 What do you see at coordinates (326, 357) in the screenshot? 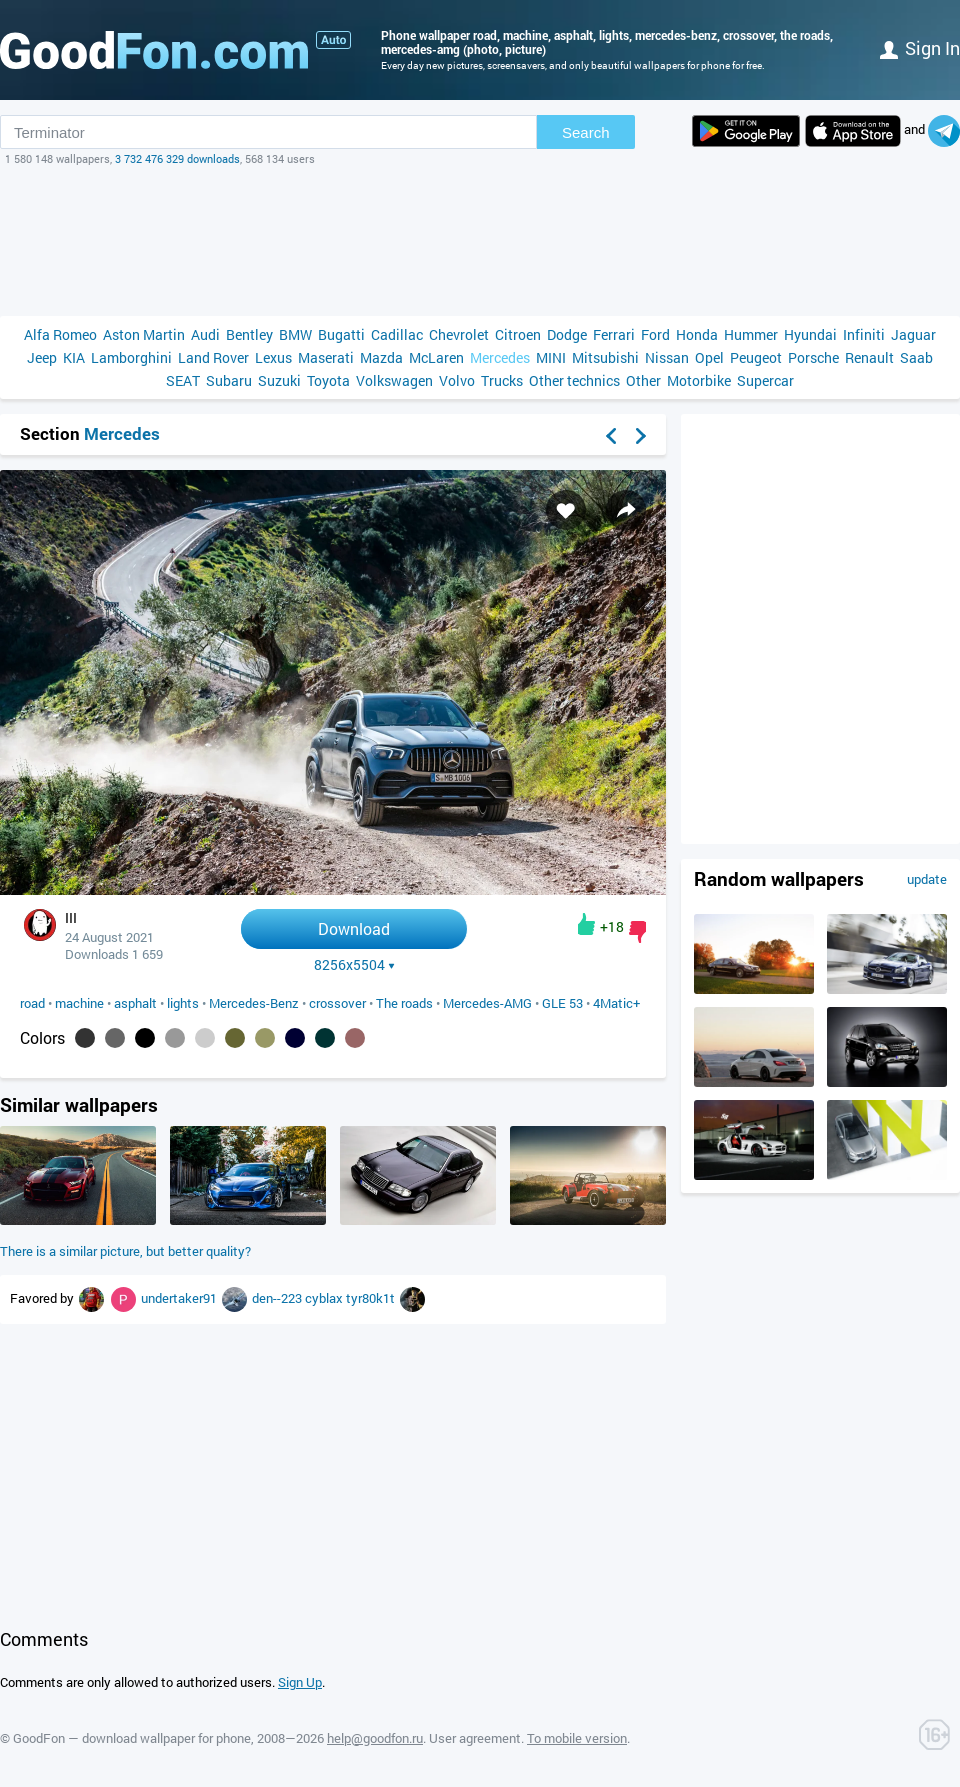
I see `Maserati` at bounding box center [326, 357].